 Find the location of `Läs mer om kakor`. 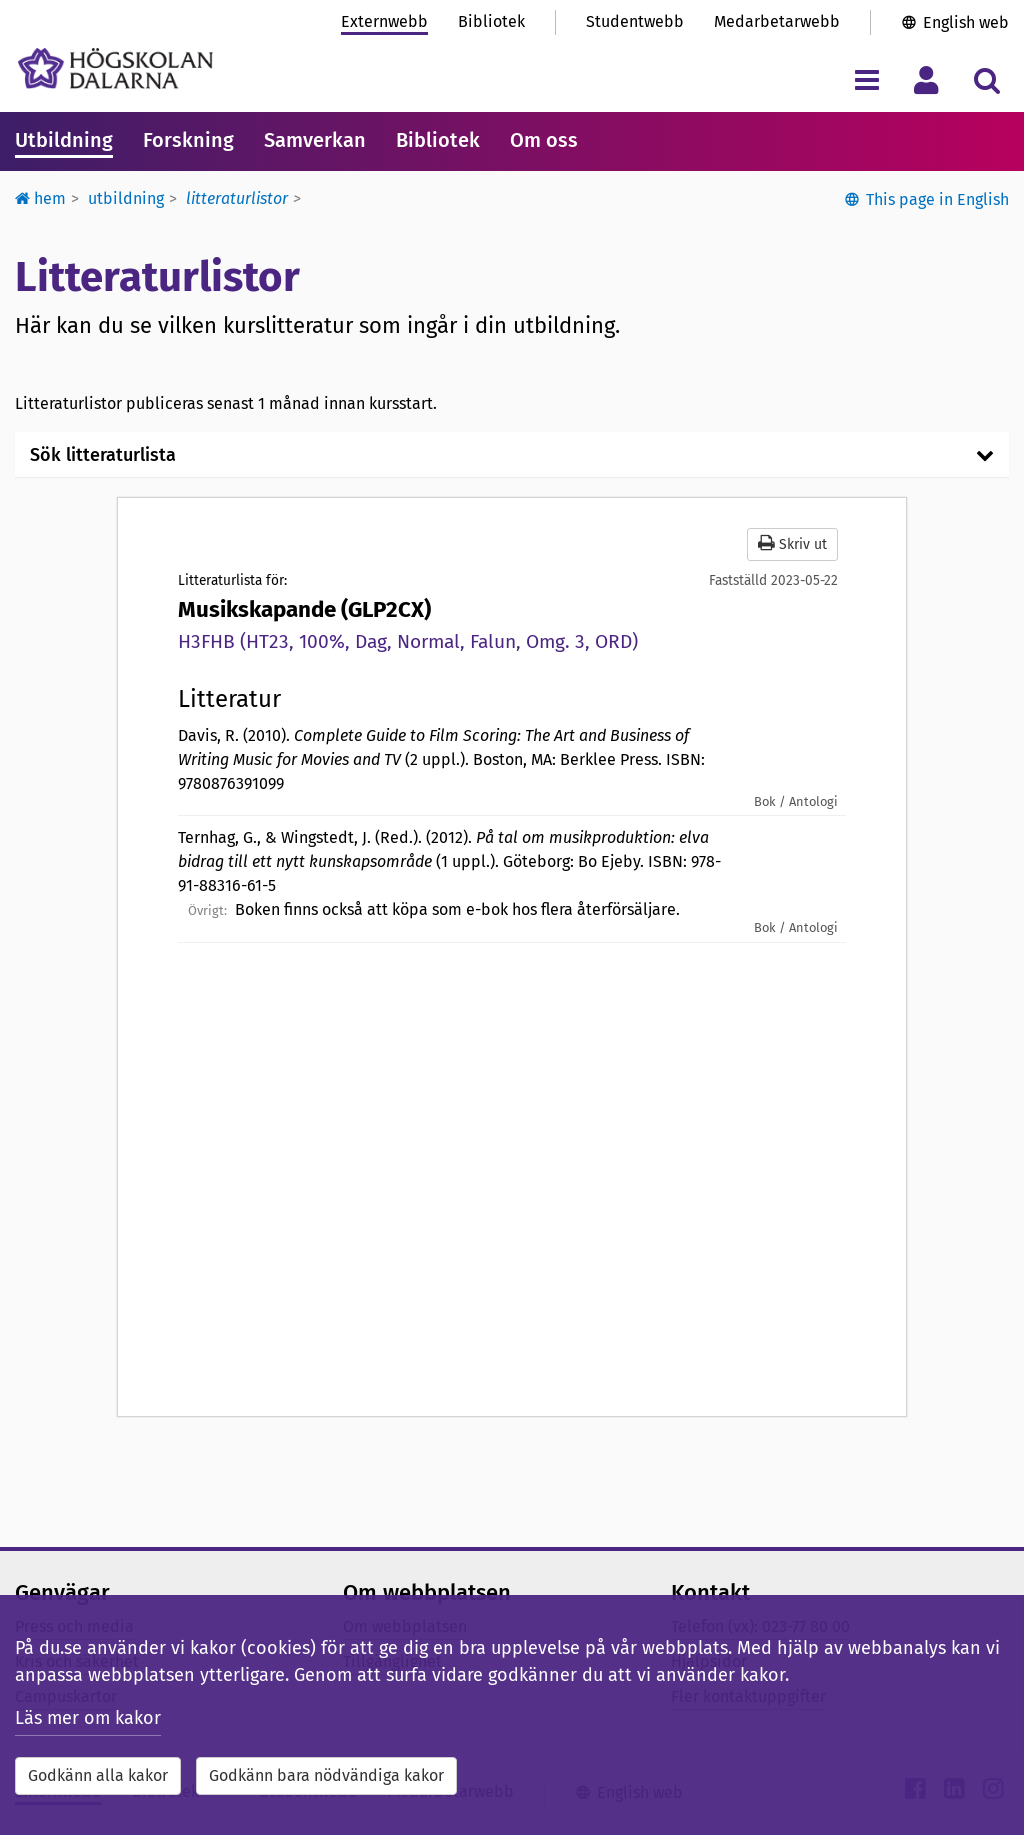

Läs mer om kakor is located at coordinates (88, 1718).